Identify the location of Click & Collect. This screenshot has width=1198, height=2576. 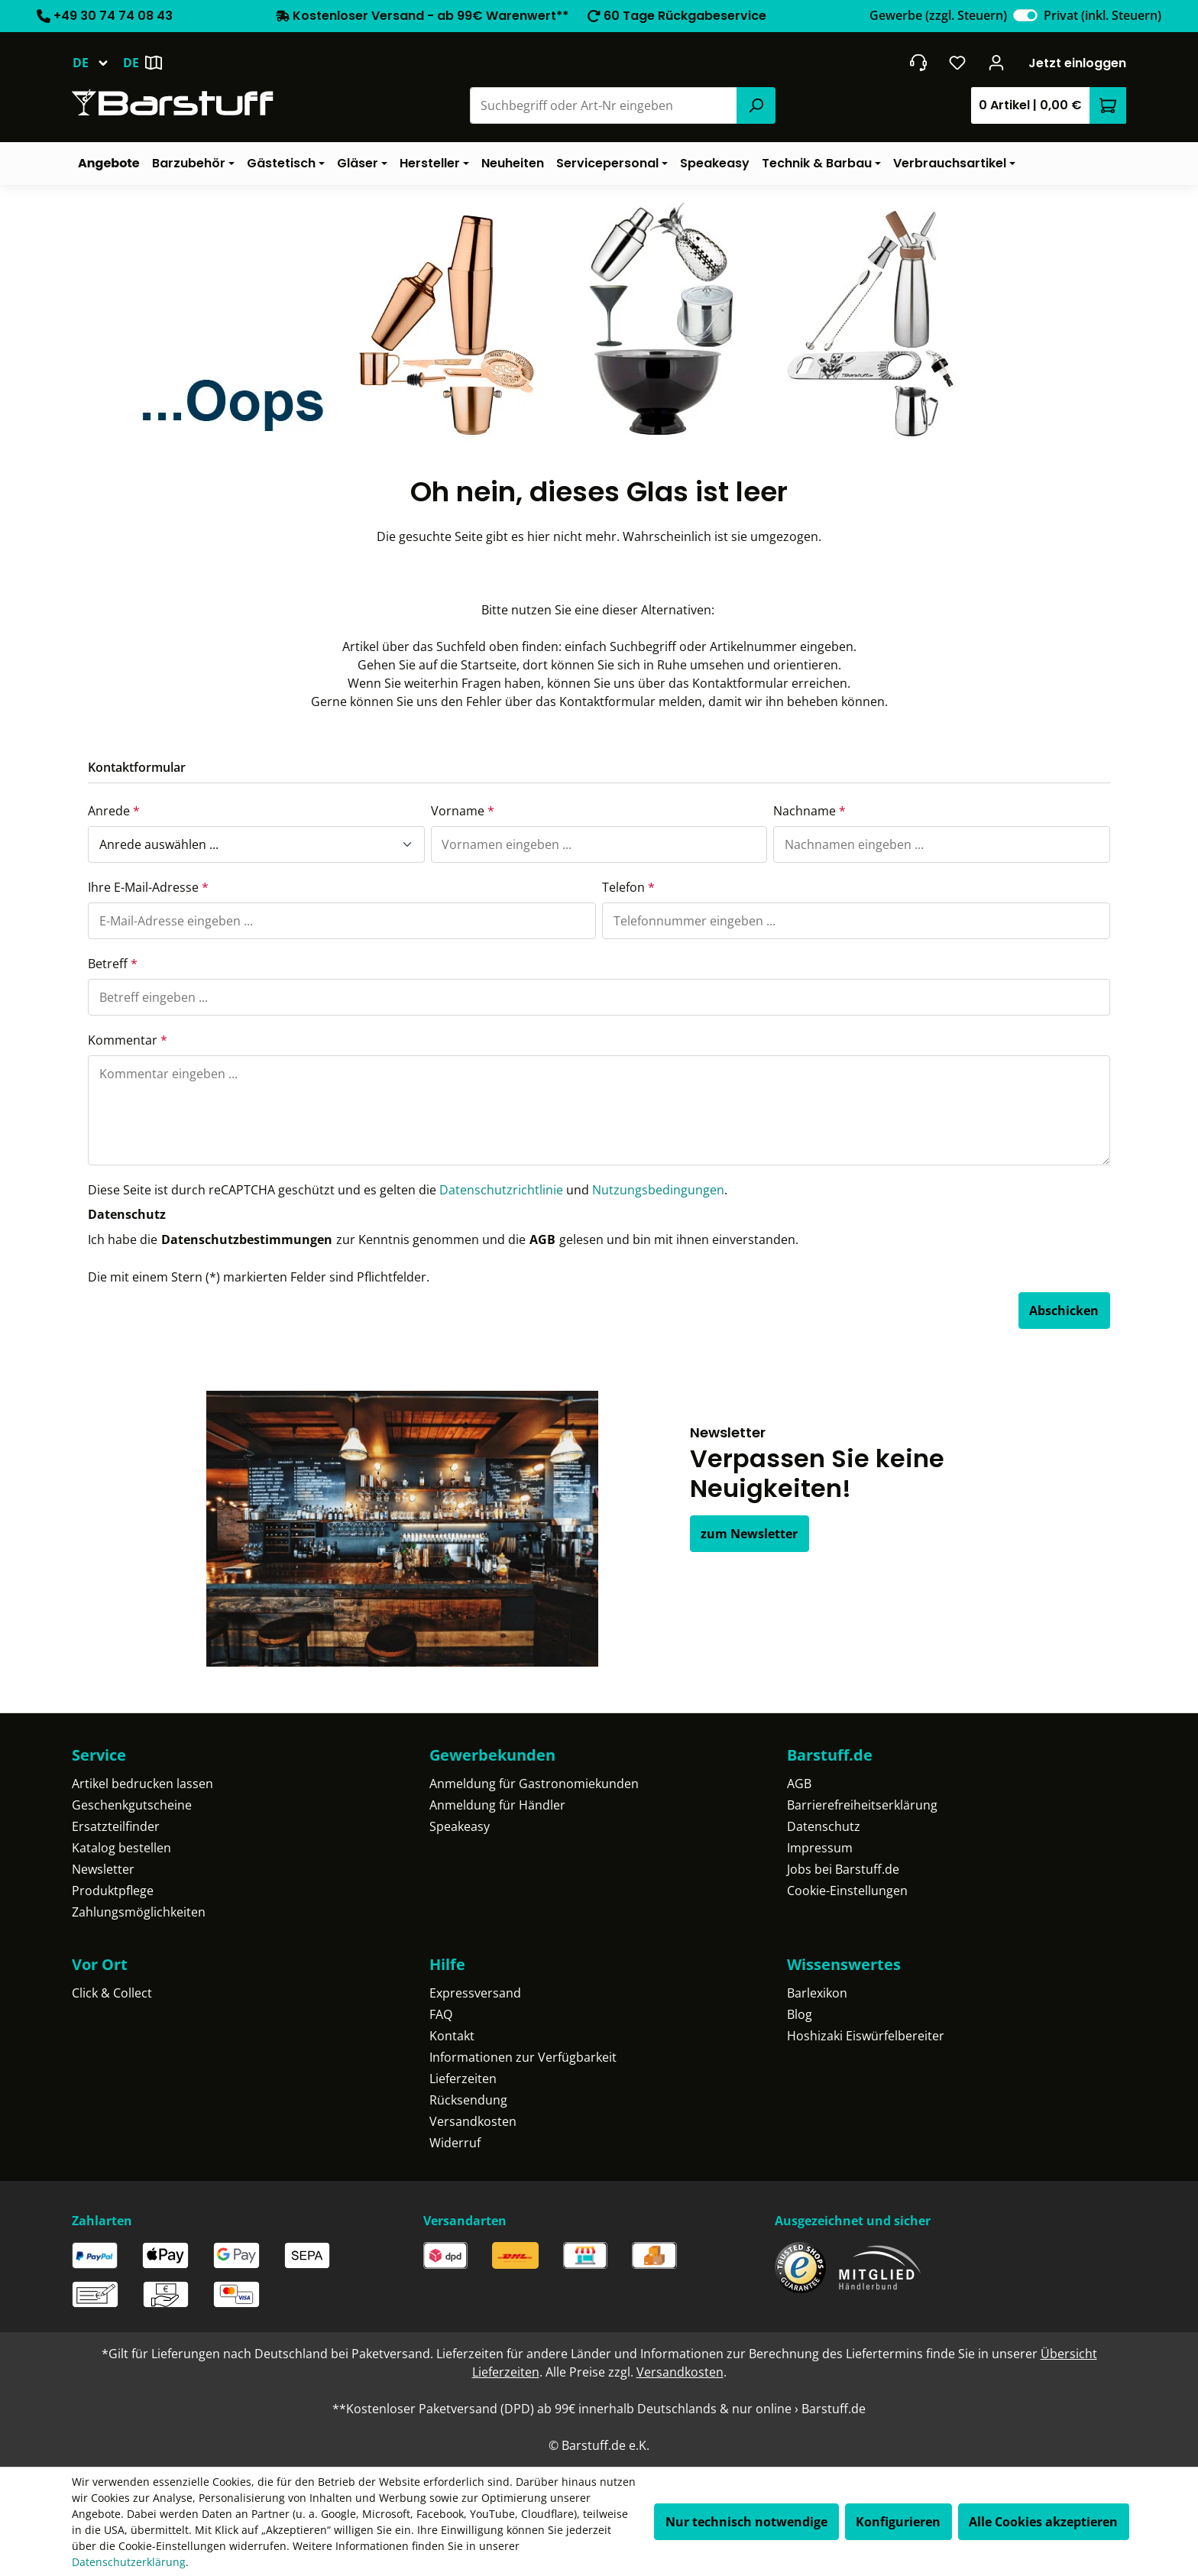
(112, 1993).